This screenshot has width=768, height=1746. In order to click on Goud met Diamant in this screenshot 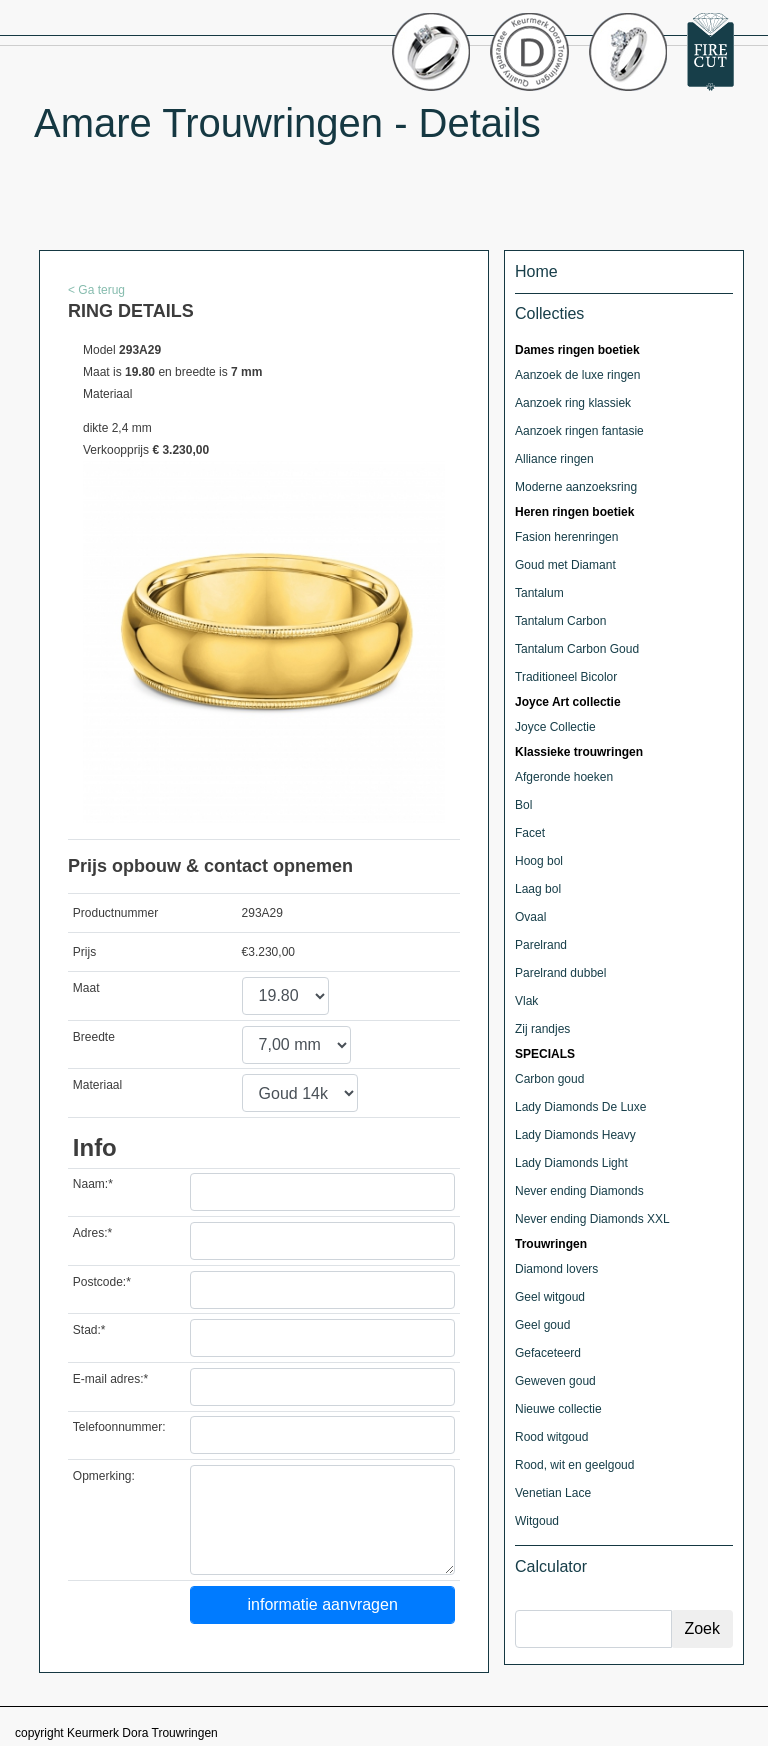, I will do `click(565, 565)`.